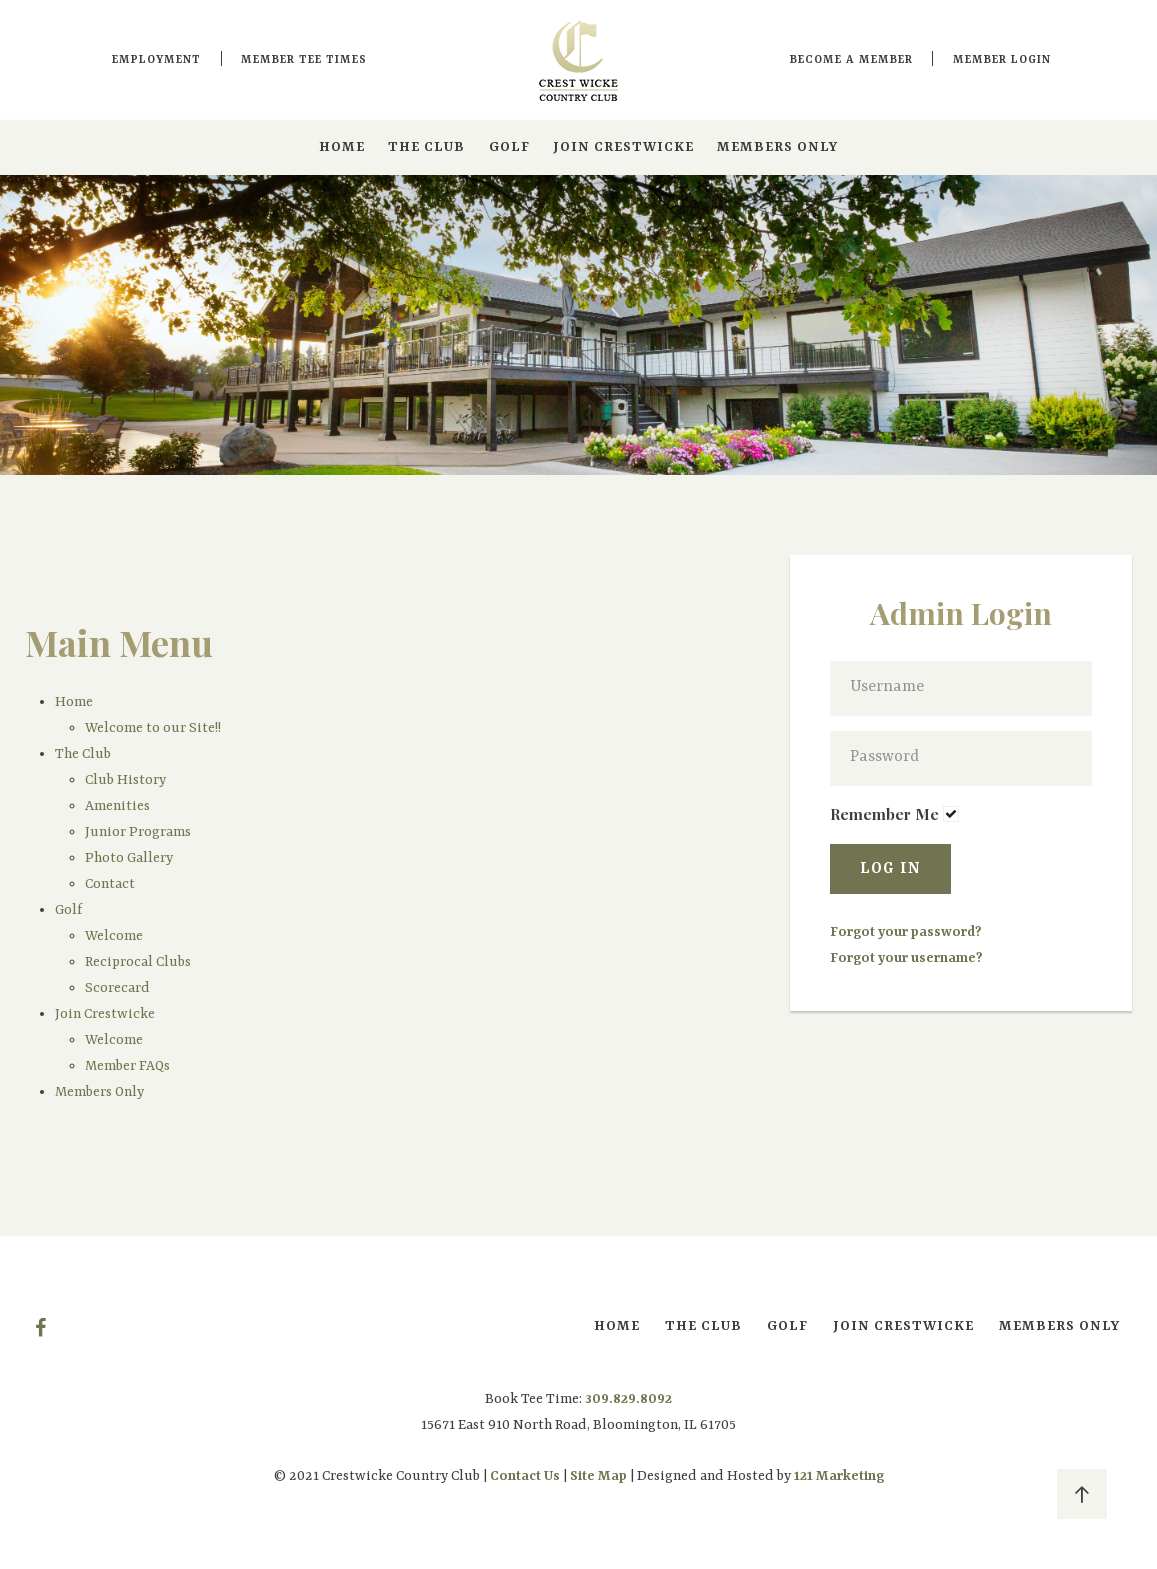 Image resolution: width=1157 pixels, height=1569 pixels. I want to click on Log in, so click(890, 869).